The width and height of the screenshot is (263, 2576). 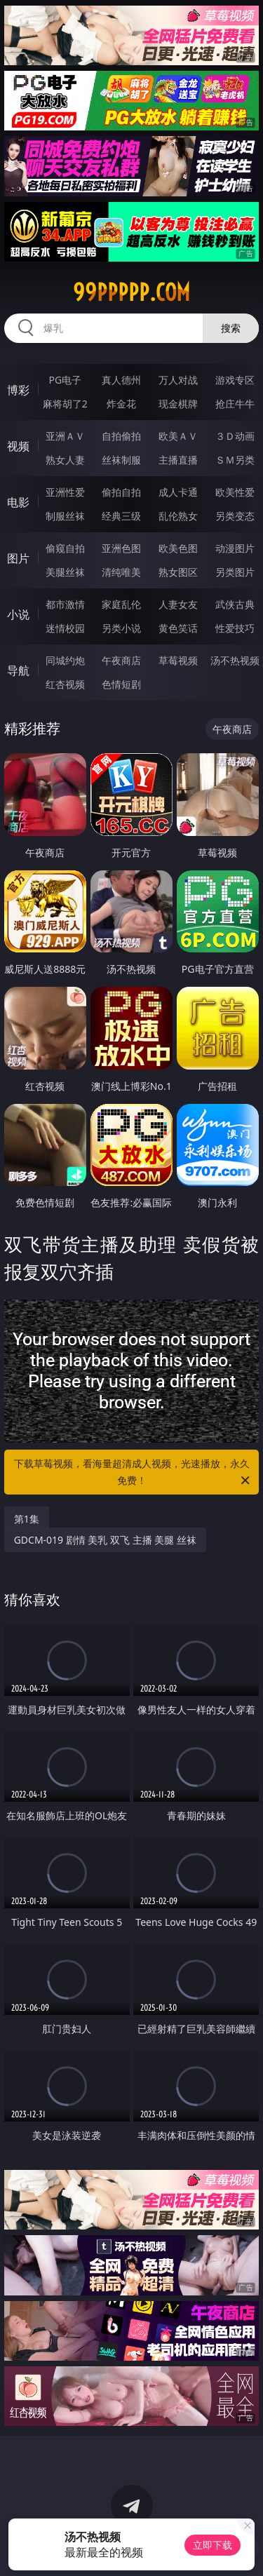 I want to click on 游戏专区, so click(x=235, y=379).